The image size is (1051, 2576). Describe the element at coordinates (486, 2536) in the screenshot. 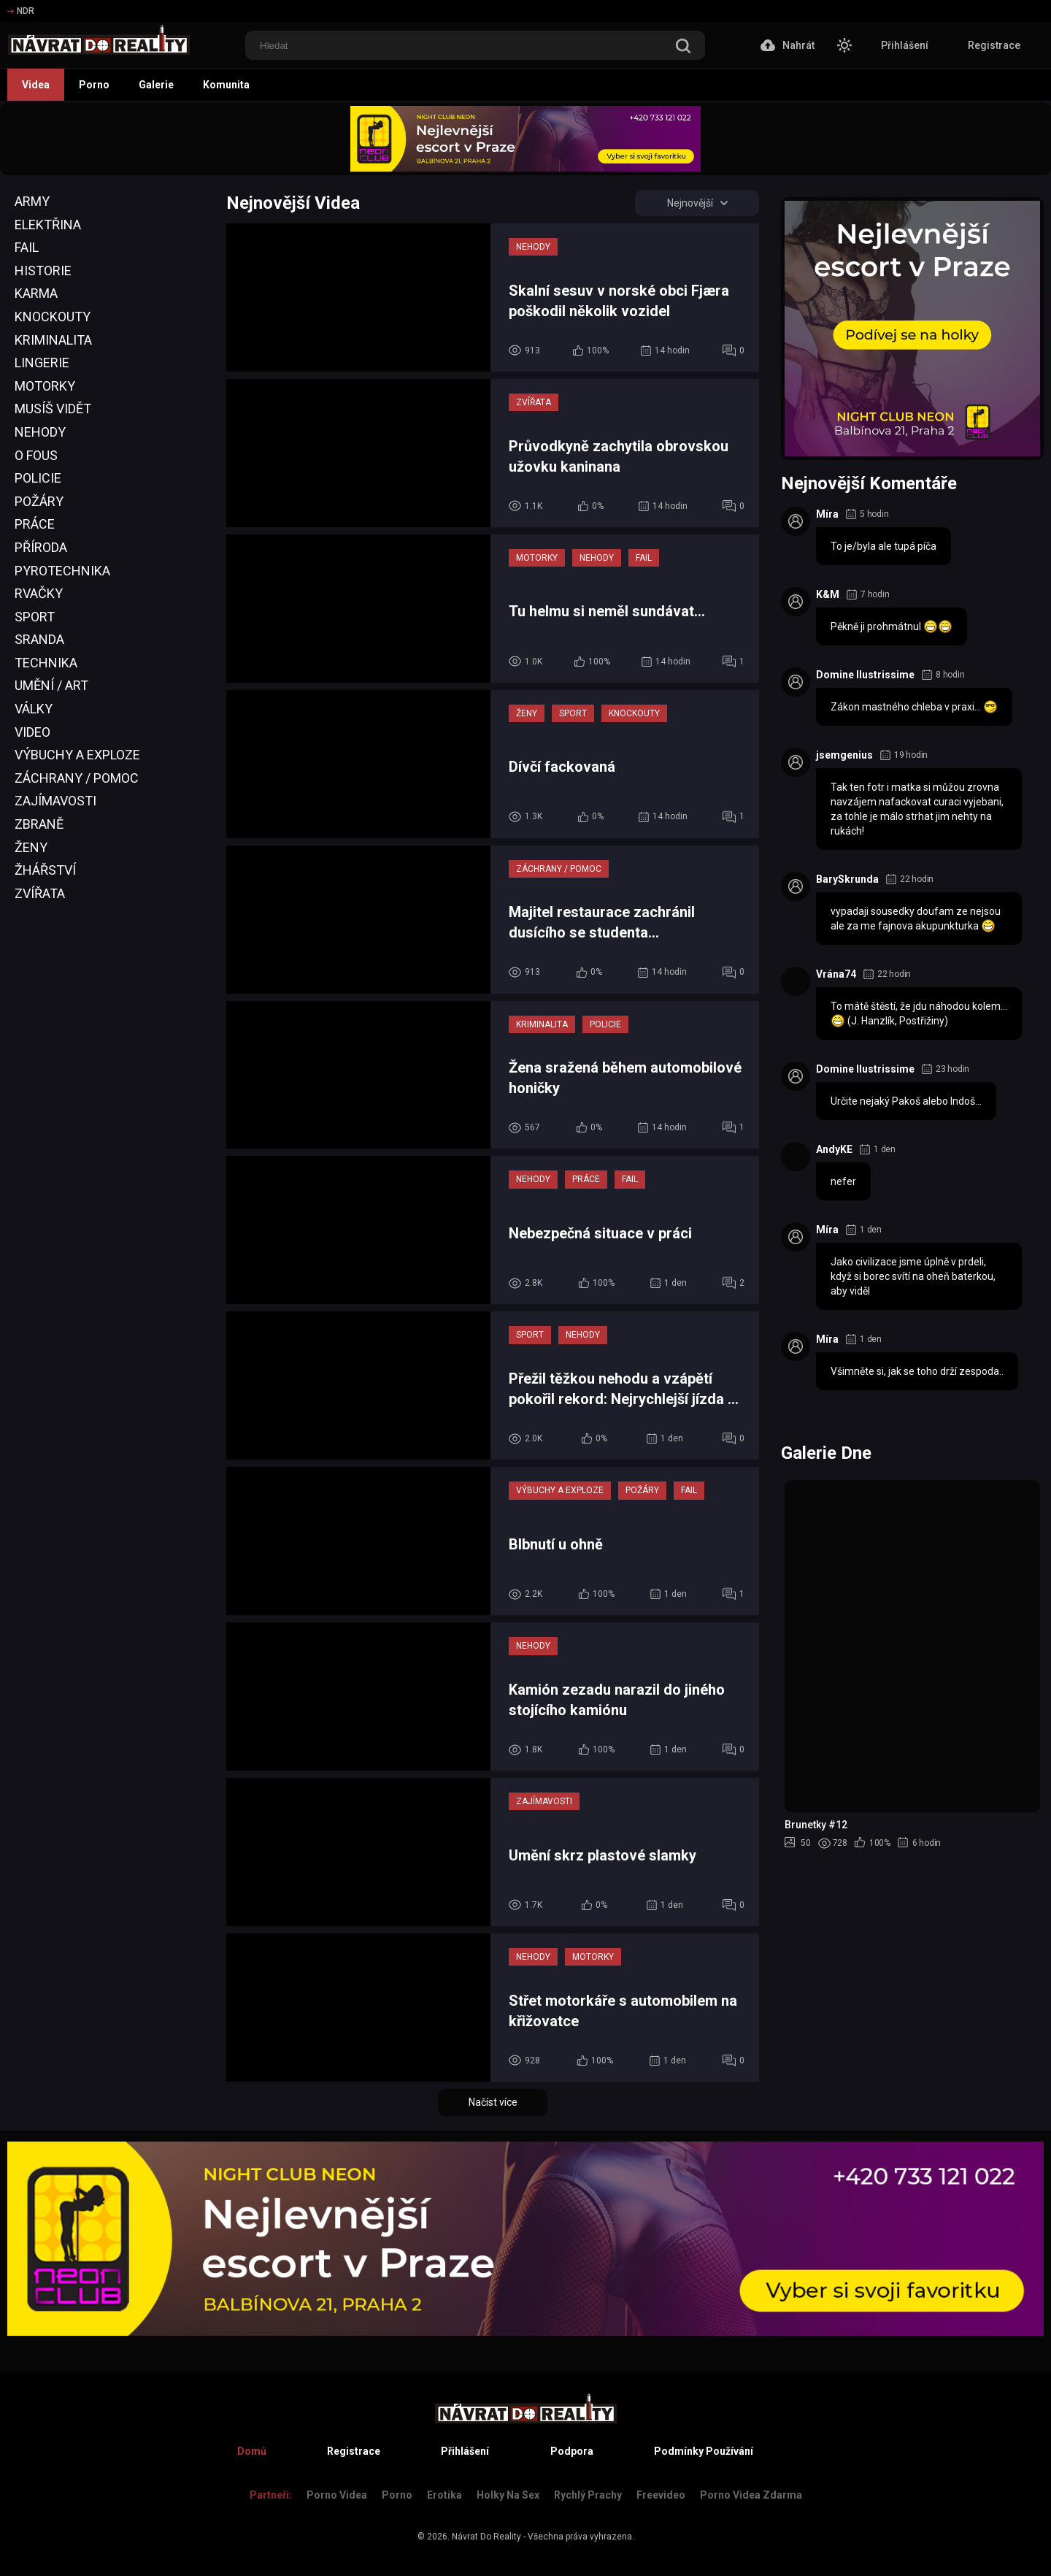

I see `Návrat Do Reality` at that location.